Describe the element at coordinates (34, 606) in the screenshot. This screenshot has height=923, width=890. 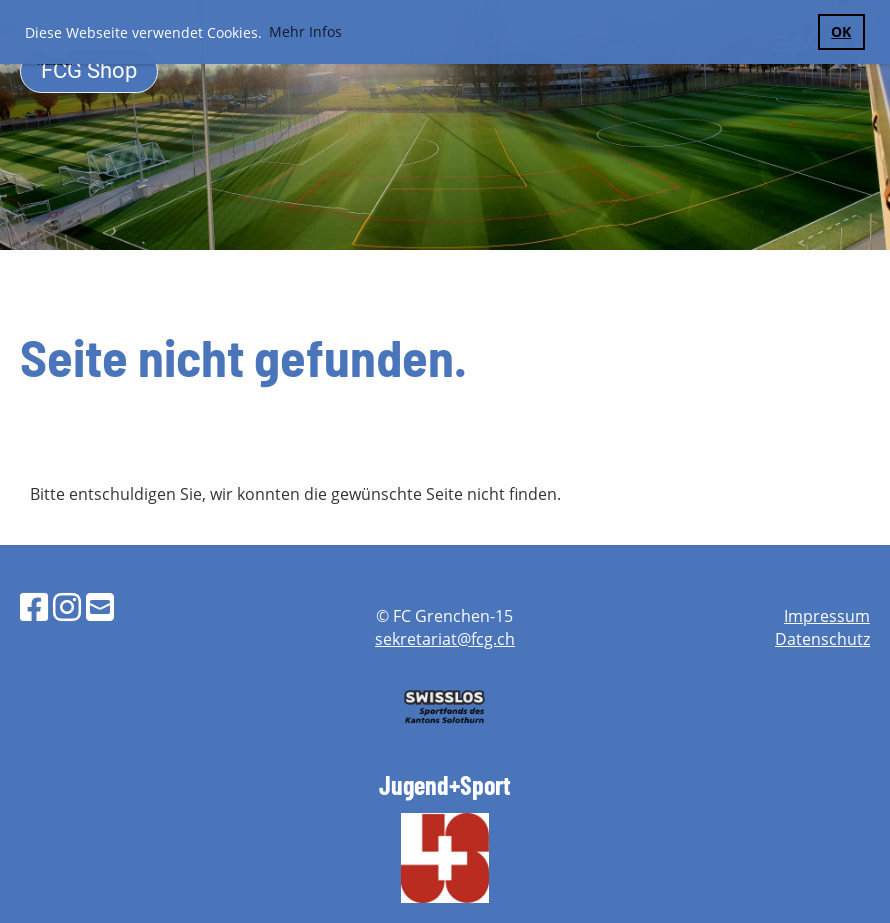
I see `[Besuche uns auf Facebook]` at that location.